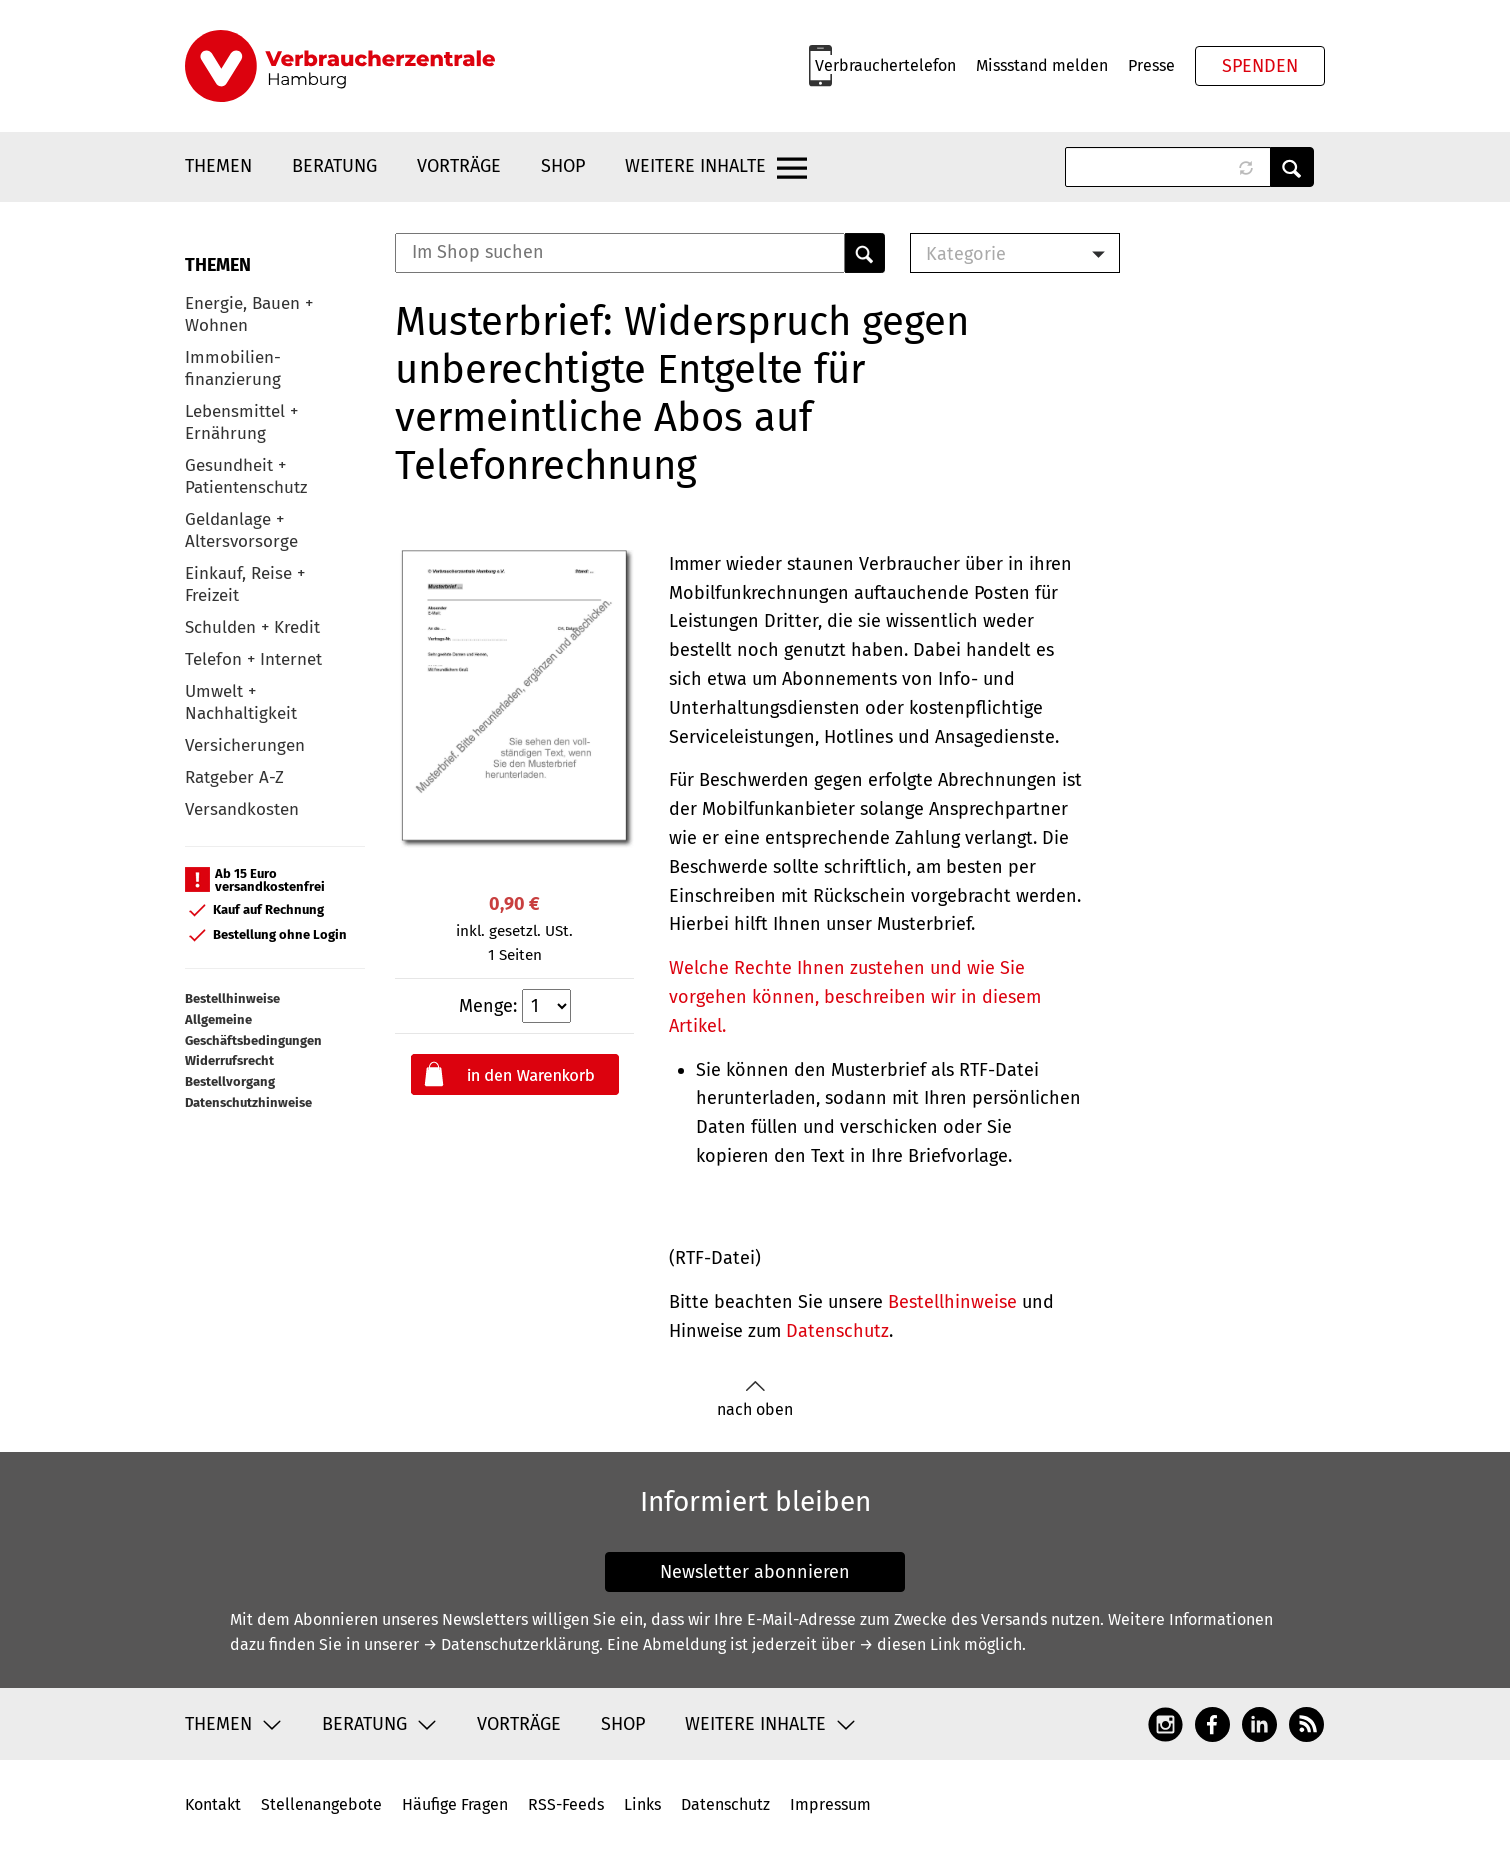 The width and height of the screenshot is (1510, 1850). I want to click on Newsletter abonnieren, so click(755, 1572).